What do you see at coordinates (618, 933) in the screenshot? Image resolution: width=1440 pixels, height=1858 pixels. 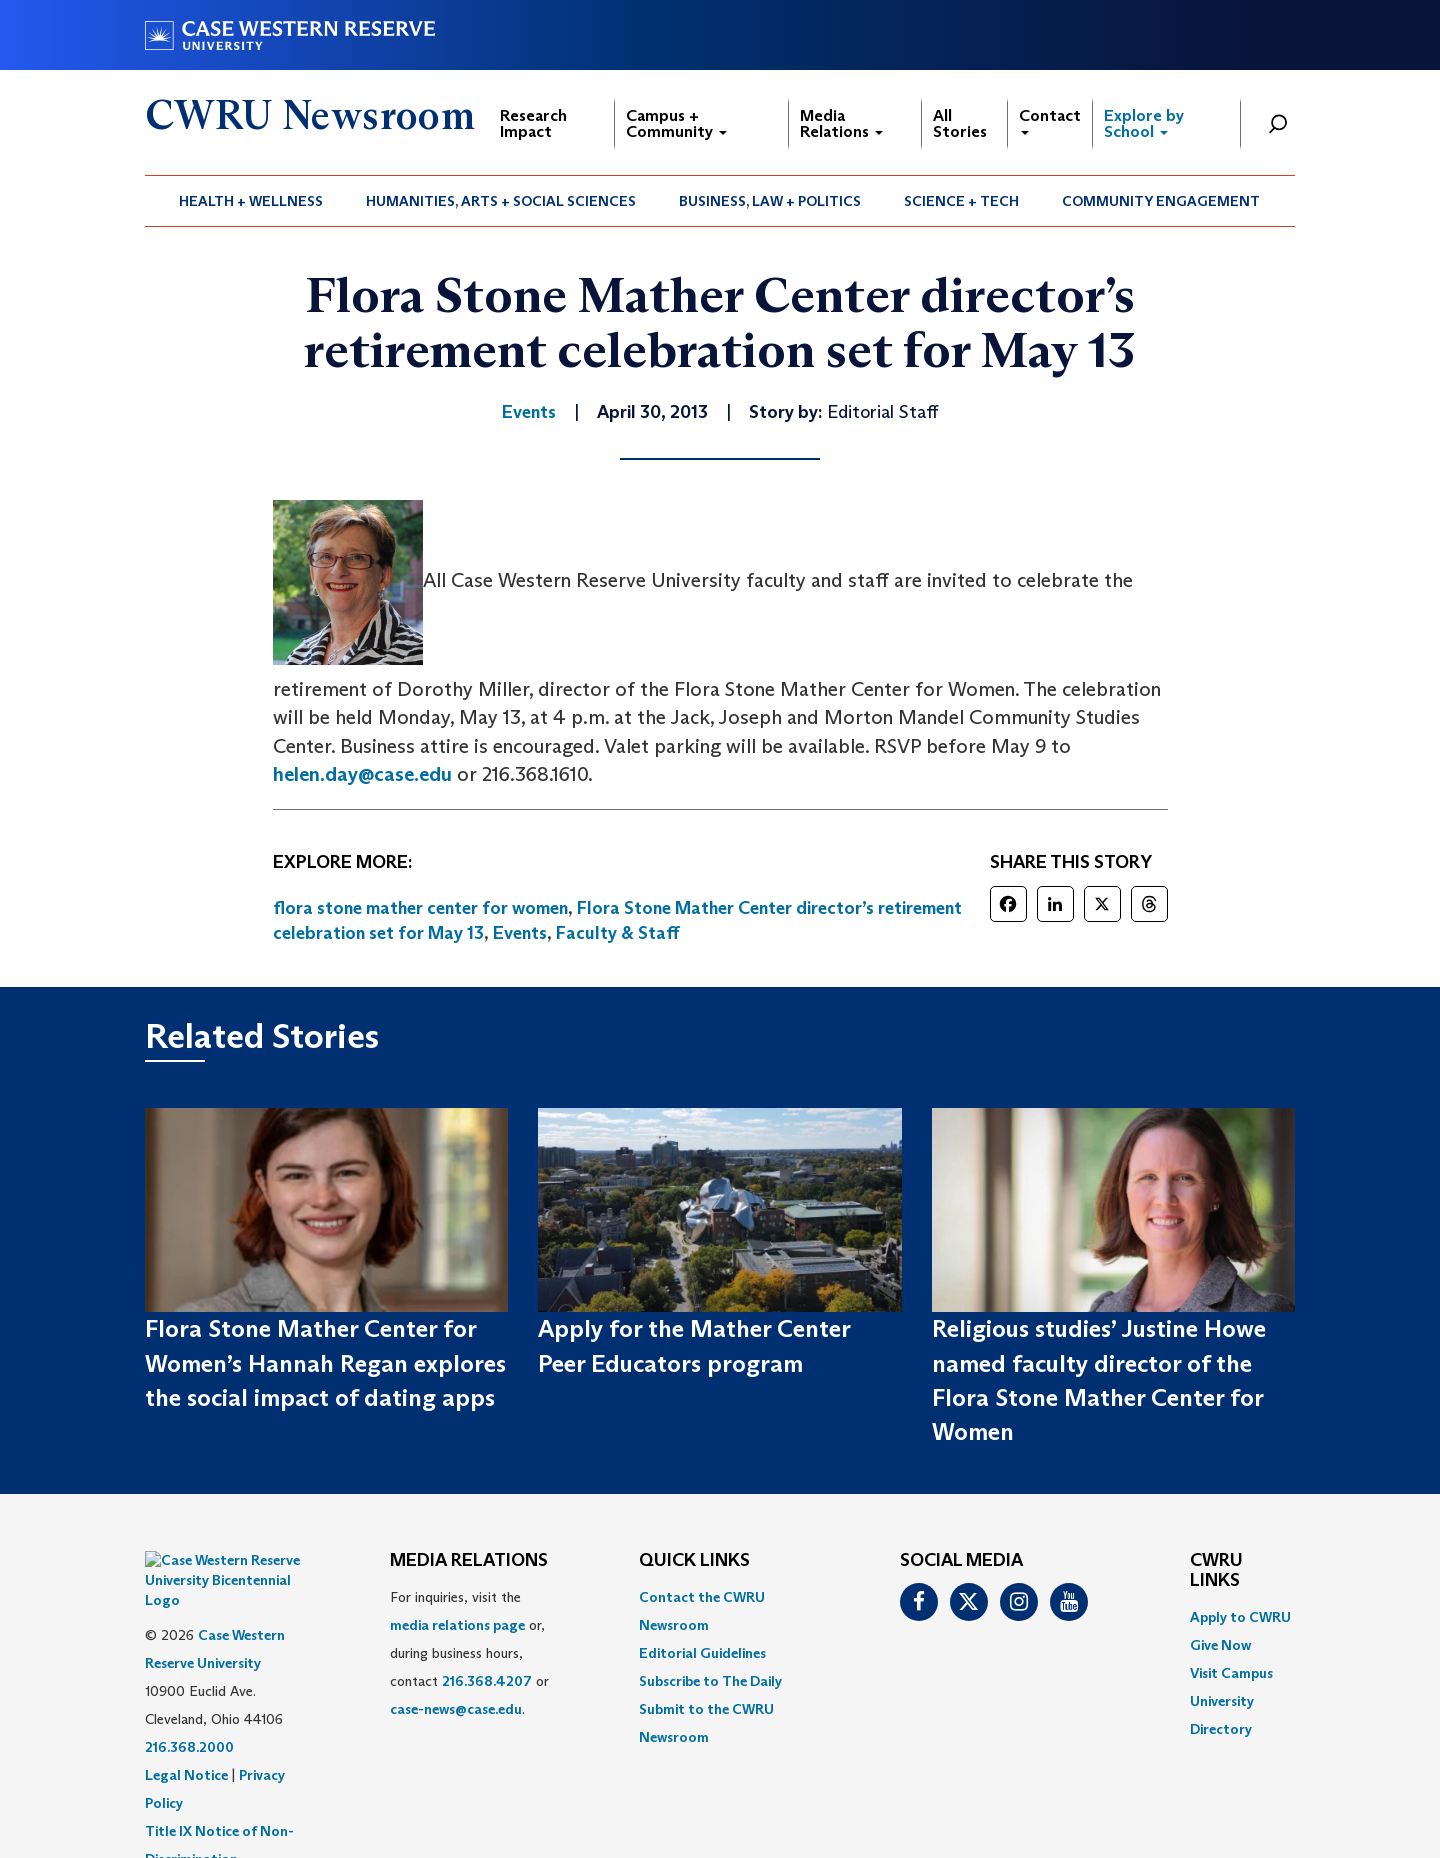 I see `Faculty & Staff` at bounding box center [618, 933].